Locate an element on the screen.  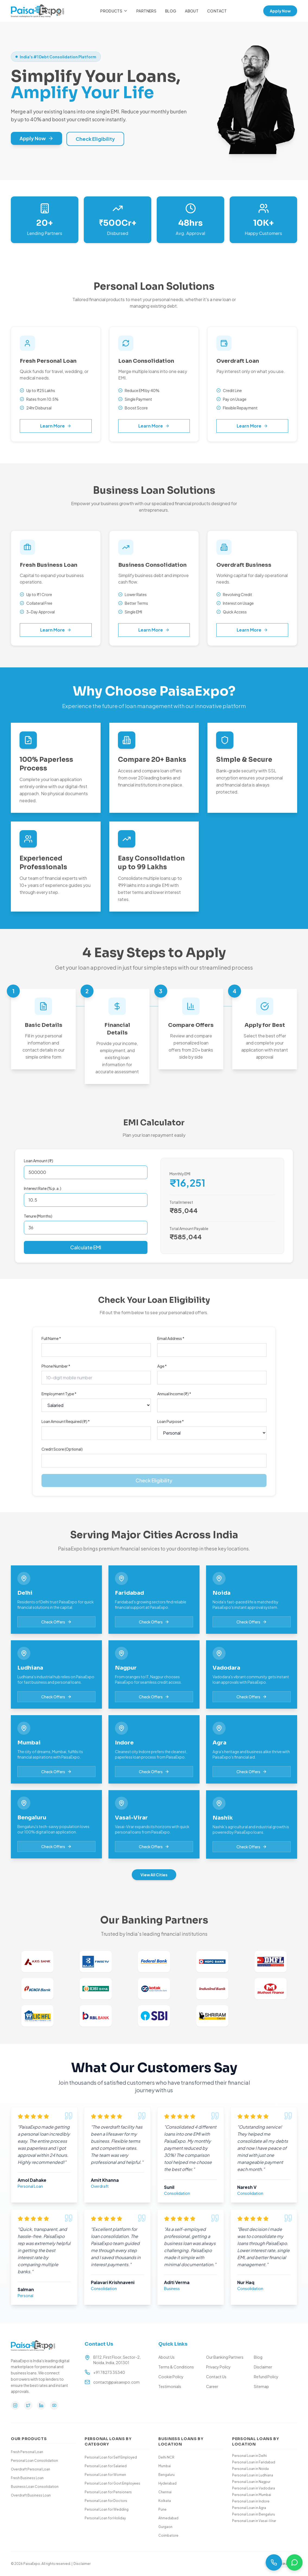
Phone Number * is located at coordinates (55, 1366).